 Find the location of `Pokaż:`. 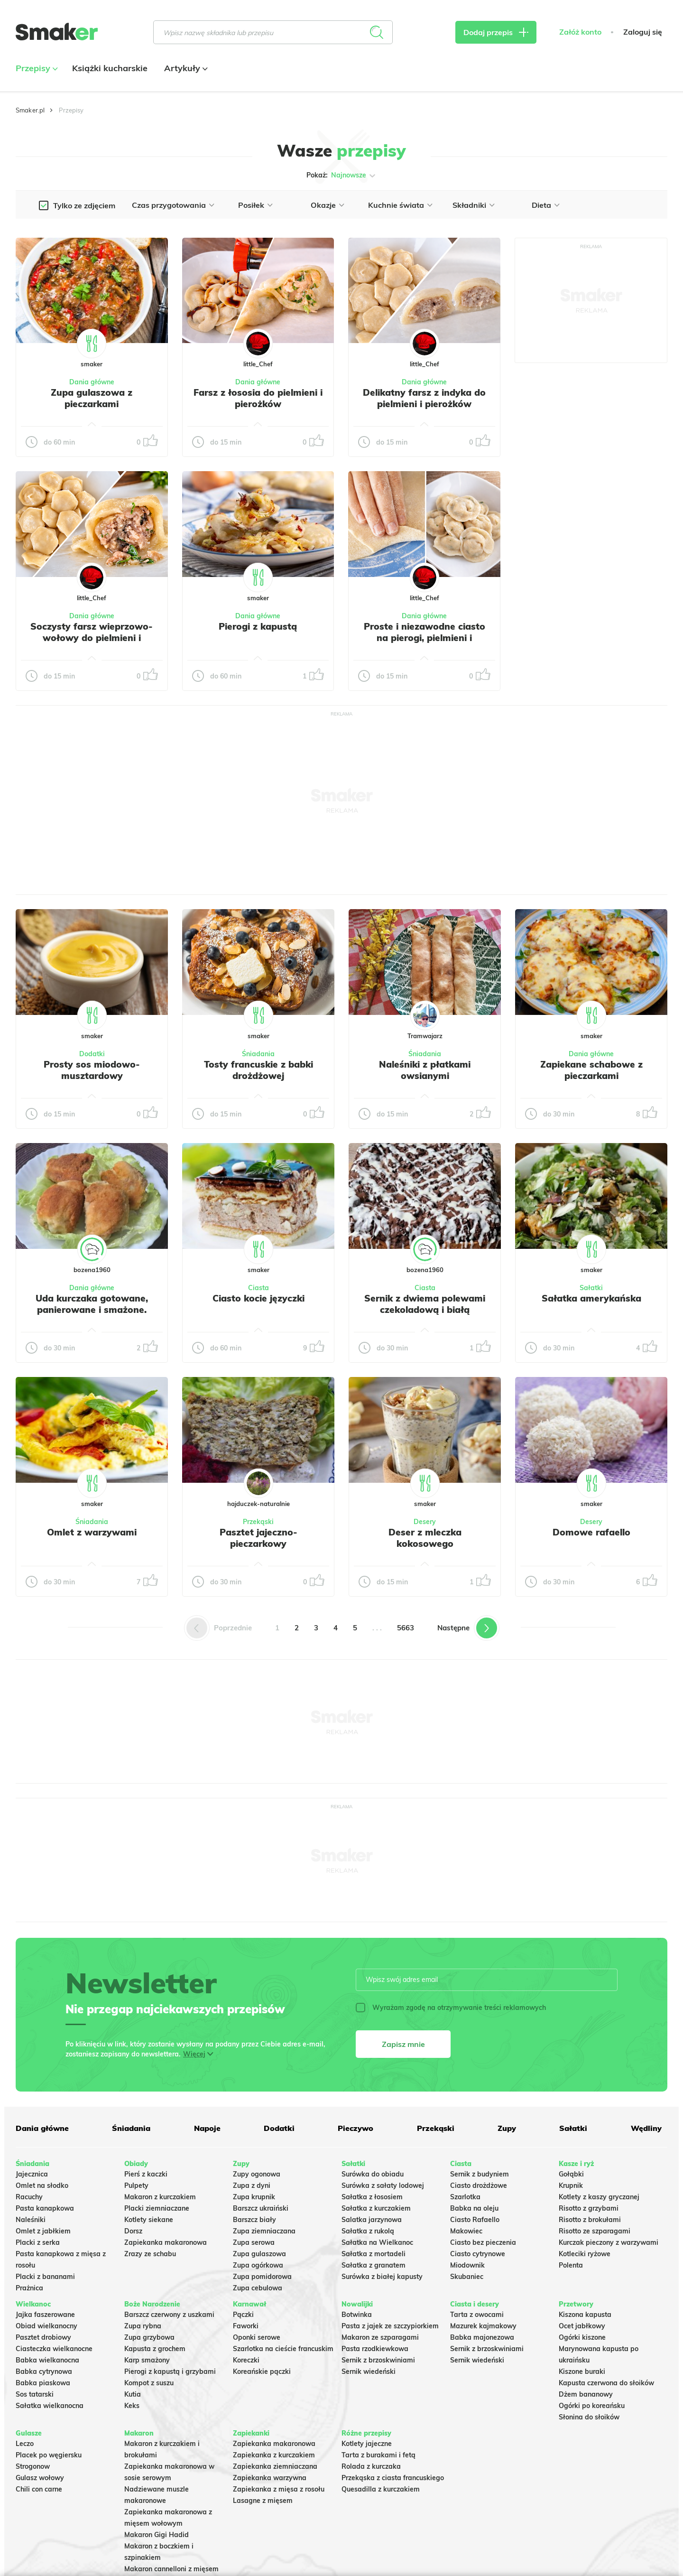

Pokaż: is located at coordinates (341, 175).